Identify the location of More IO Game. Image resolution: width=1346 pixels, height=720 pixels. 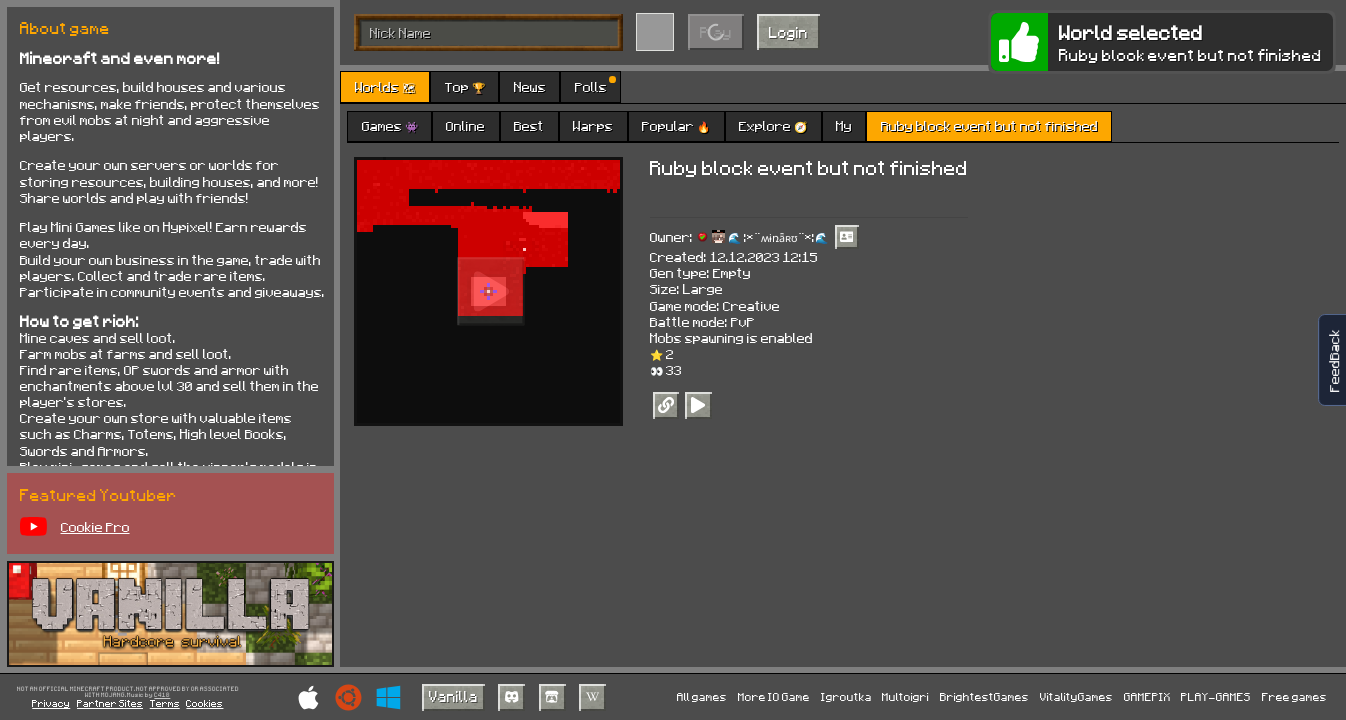
(774, 696).